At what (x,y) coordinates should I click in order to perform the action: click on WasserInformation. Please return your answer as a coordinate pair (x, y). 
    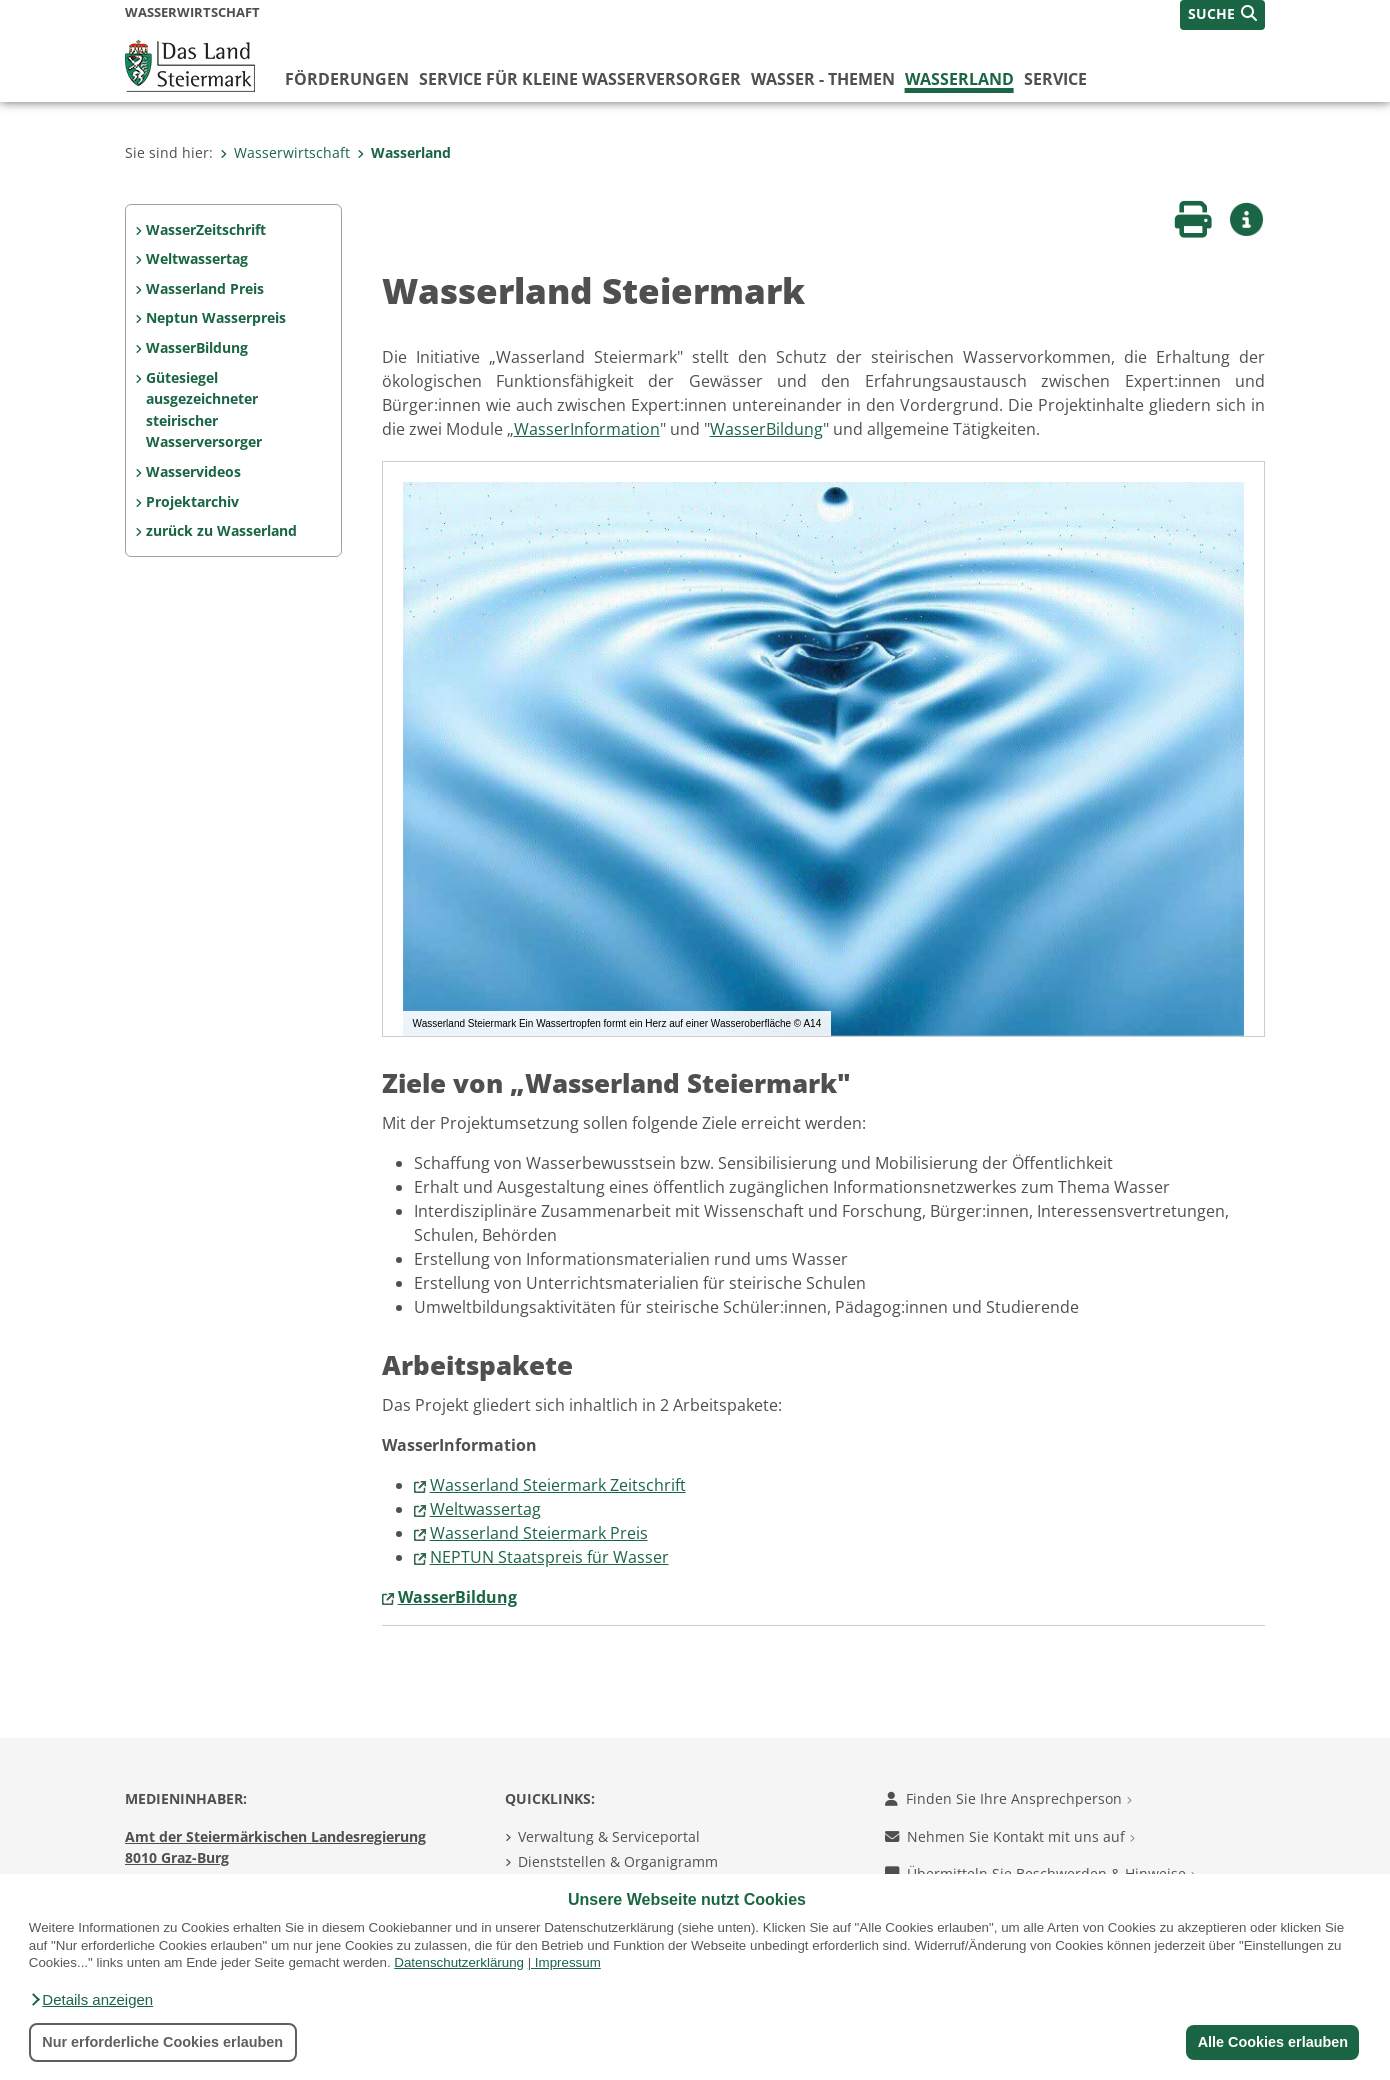
    Looking at the image, I should click on (587, 429).